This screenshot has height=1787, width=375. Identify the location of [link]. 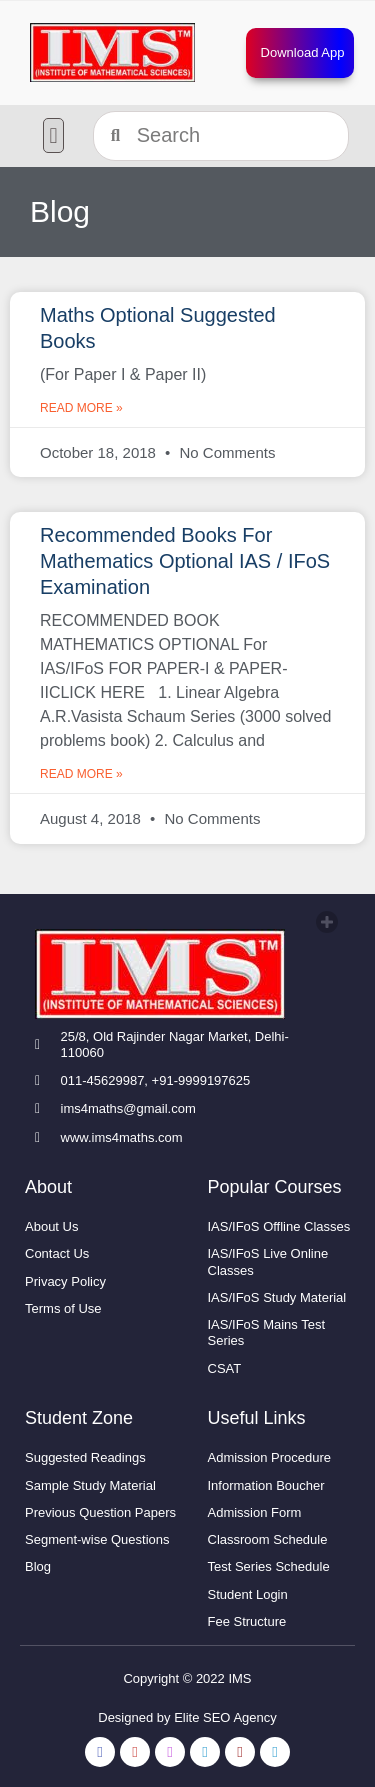
(112, 52).